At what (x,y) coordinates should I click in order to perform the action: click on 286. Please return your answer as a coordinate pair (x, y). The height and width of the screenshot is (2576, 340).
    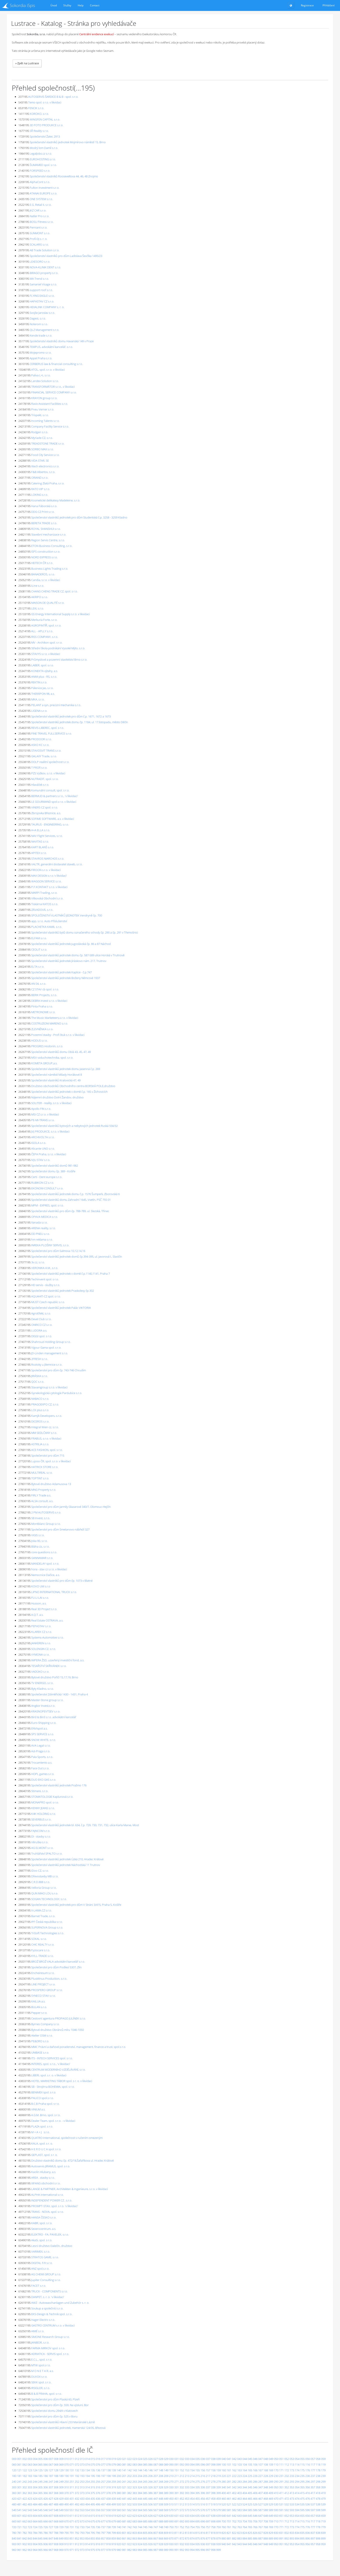
    Looking at the image, I should click on (255, 2482).